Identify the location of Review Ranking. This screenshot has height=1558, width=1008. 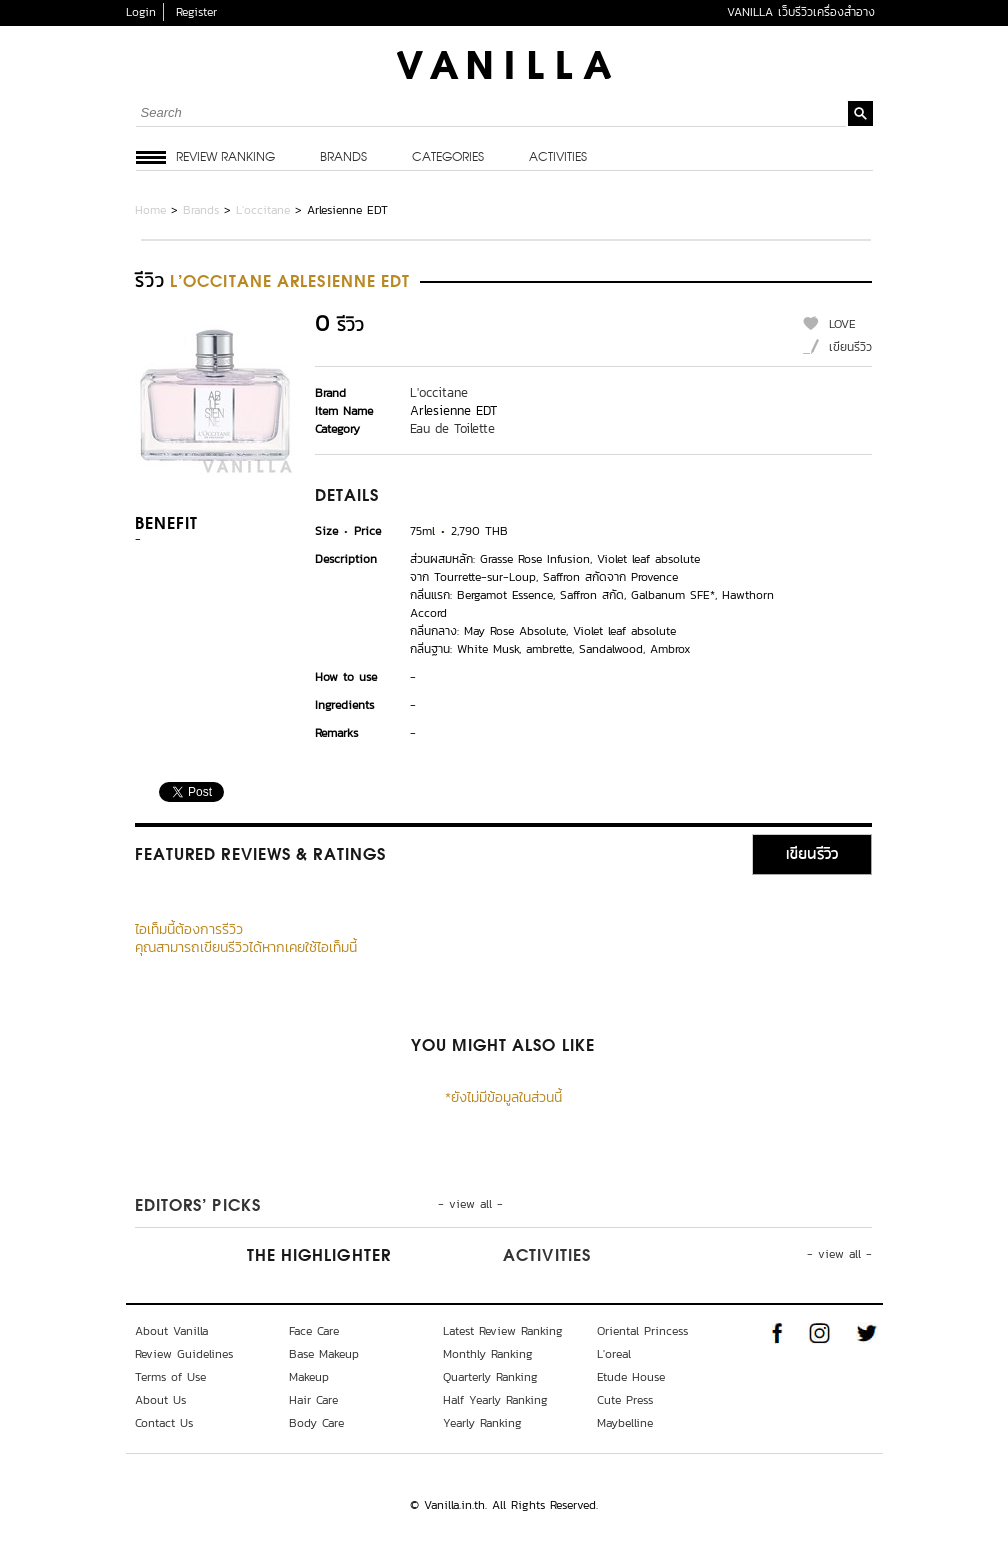
(225, 158).